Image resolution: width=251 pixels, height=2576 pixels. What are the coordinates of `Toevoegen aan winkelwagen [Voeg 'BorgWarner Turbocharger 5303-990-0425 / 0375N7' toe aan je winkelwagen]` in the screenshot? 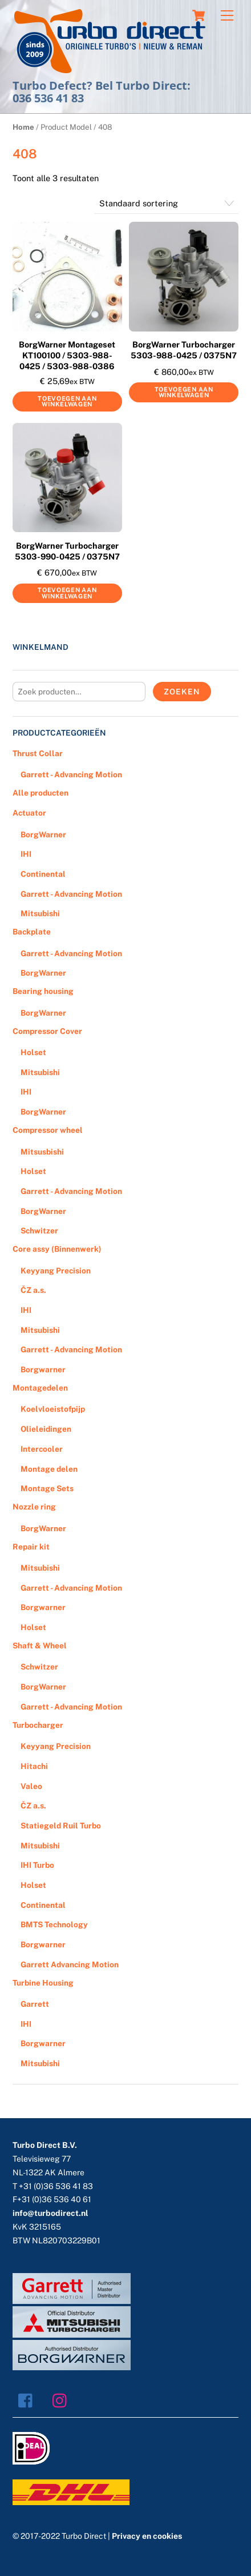 It's located at (67, 593).